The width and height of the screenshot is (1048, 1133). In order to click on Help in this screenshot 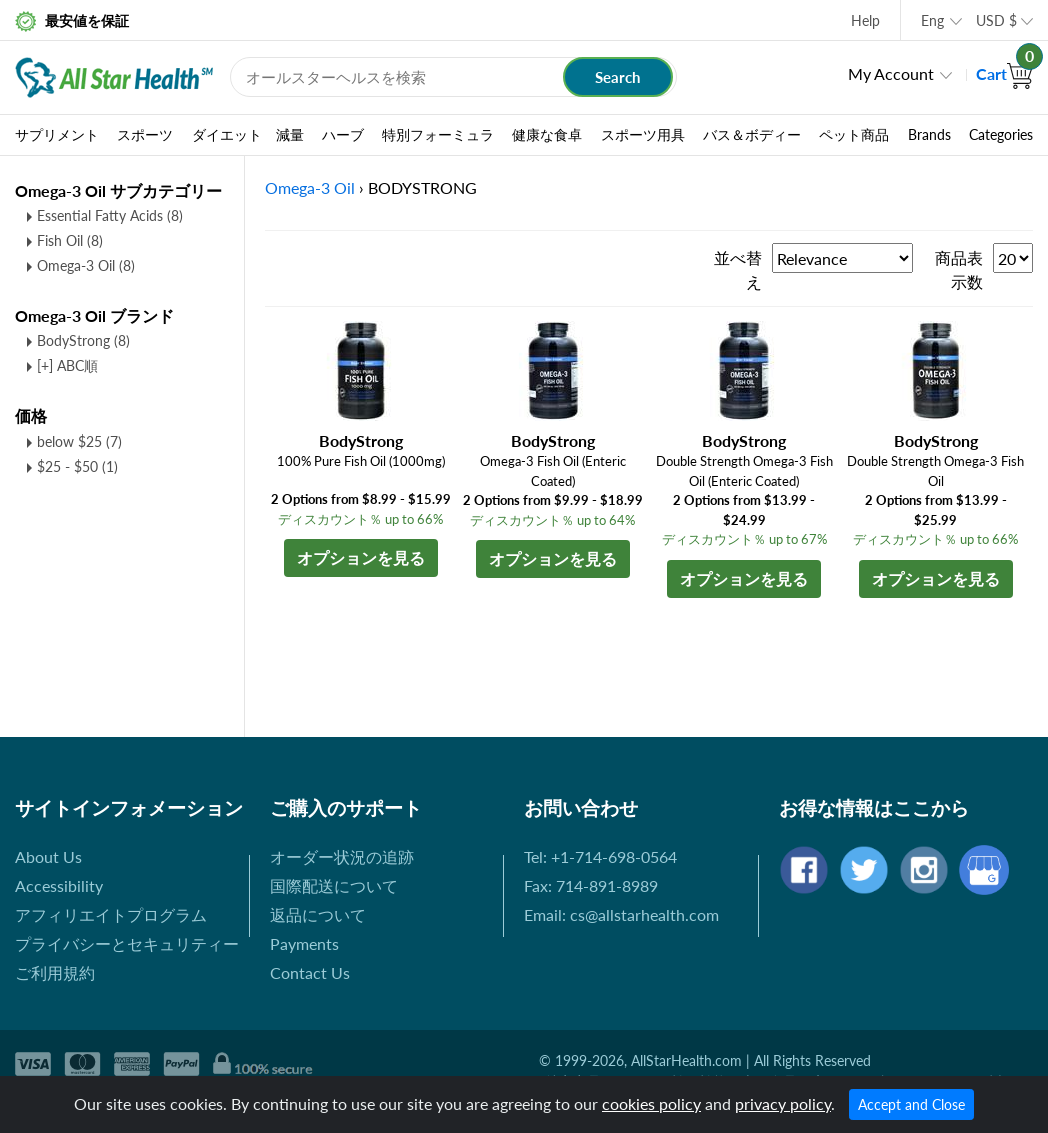, I will do `click(865, 20)`.